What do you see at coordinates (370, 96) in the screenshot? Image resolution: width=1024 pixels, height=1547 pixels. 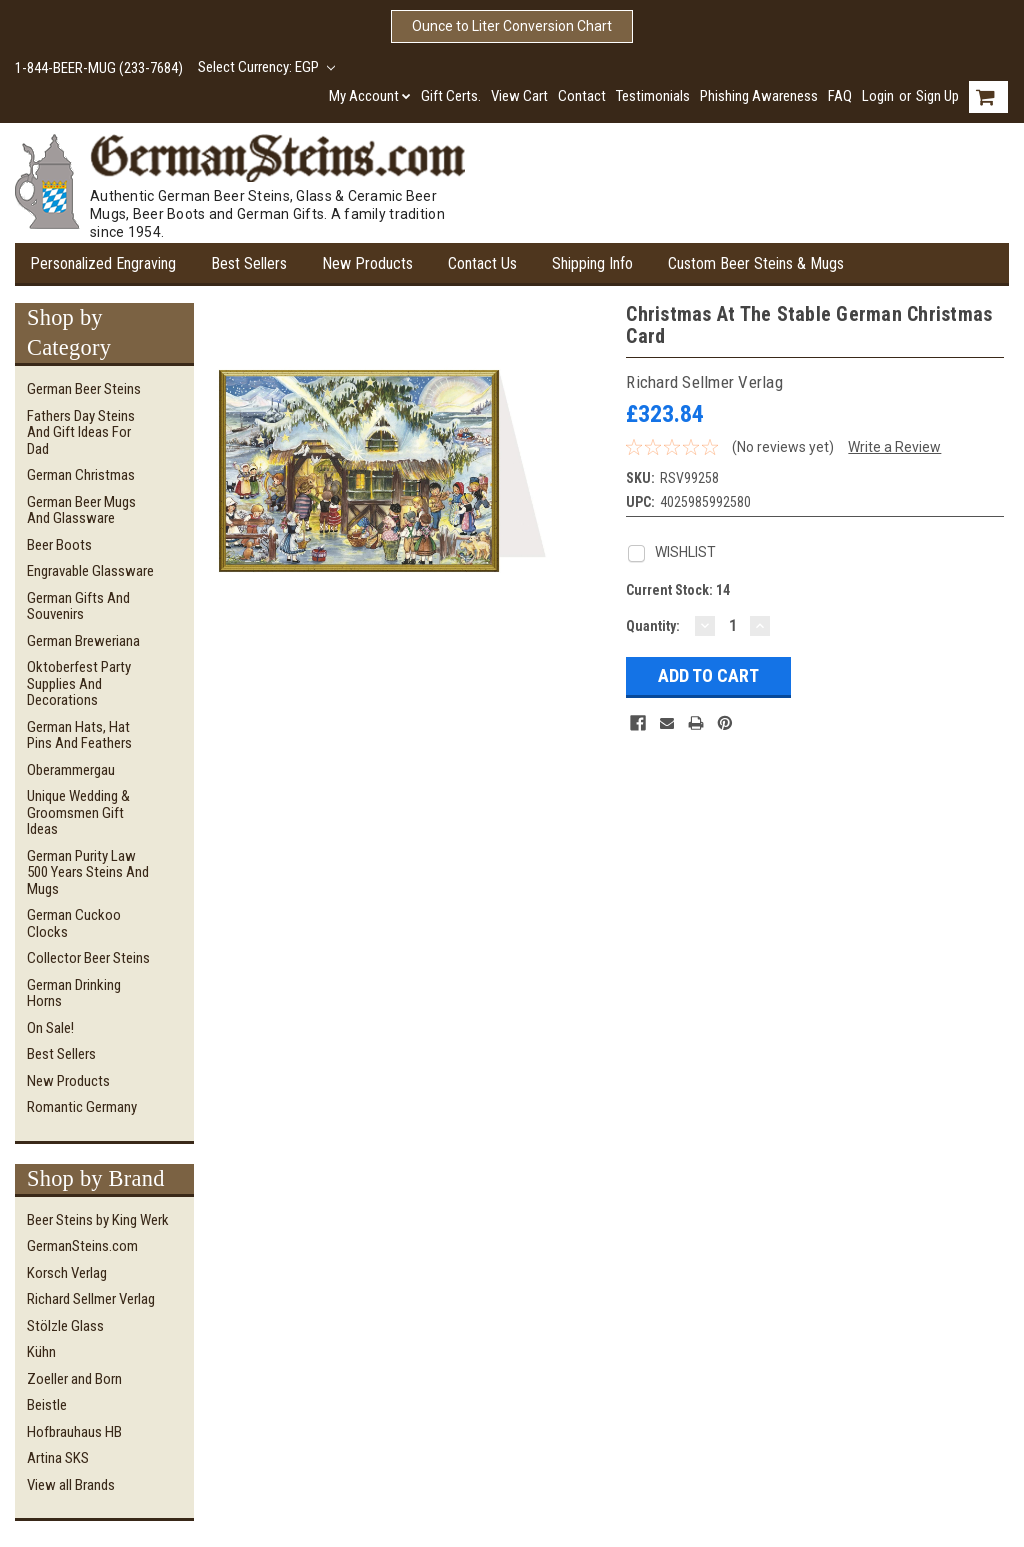 I see `My Account` at bounding box center [370, 96].